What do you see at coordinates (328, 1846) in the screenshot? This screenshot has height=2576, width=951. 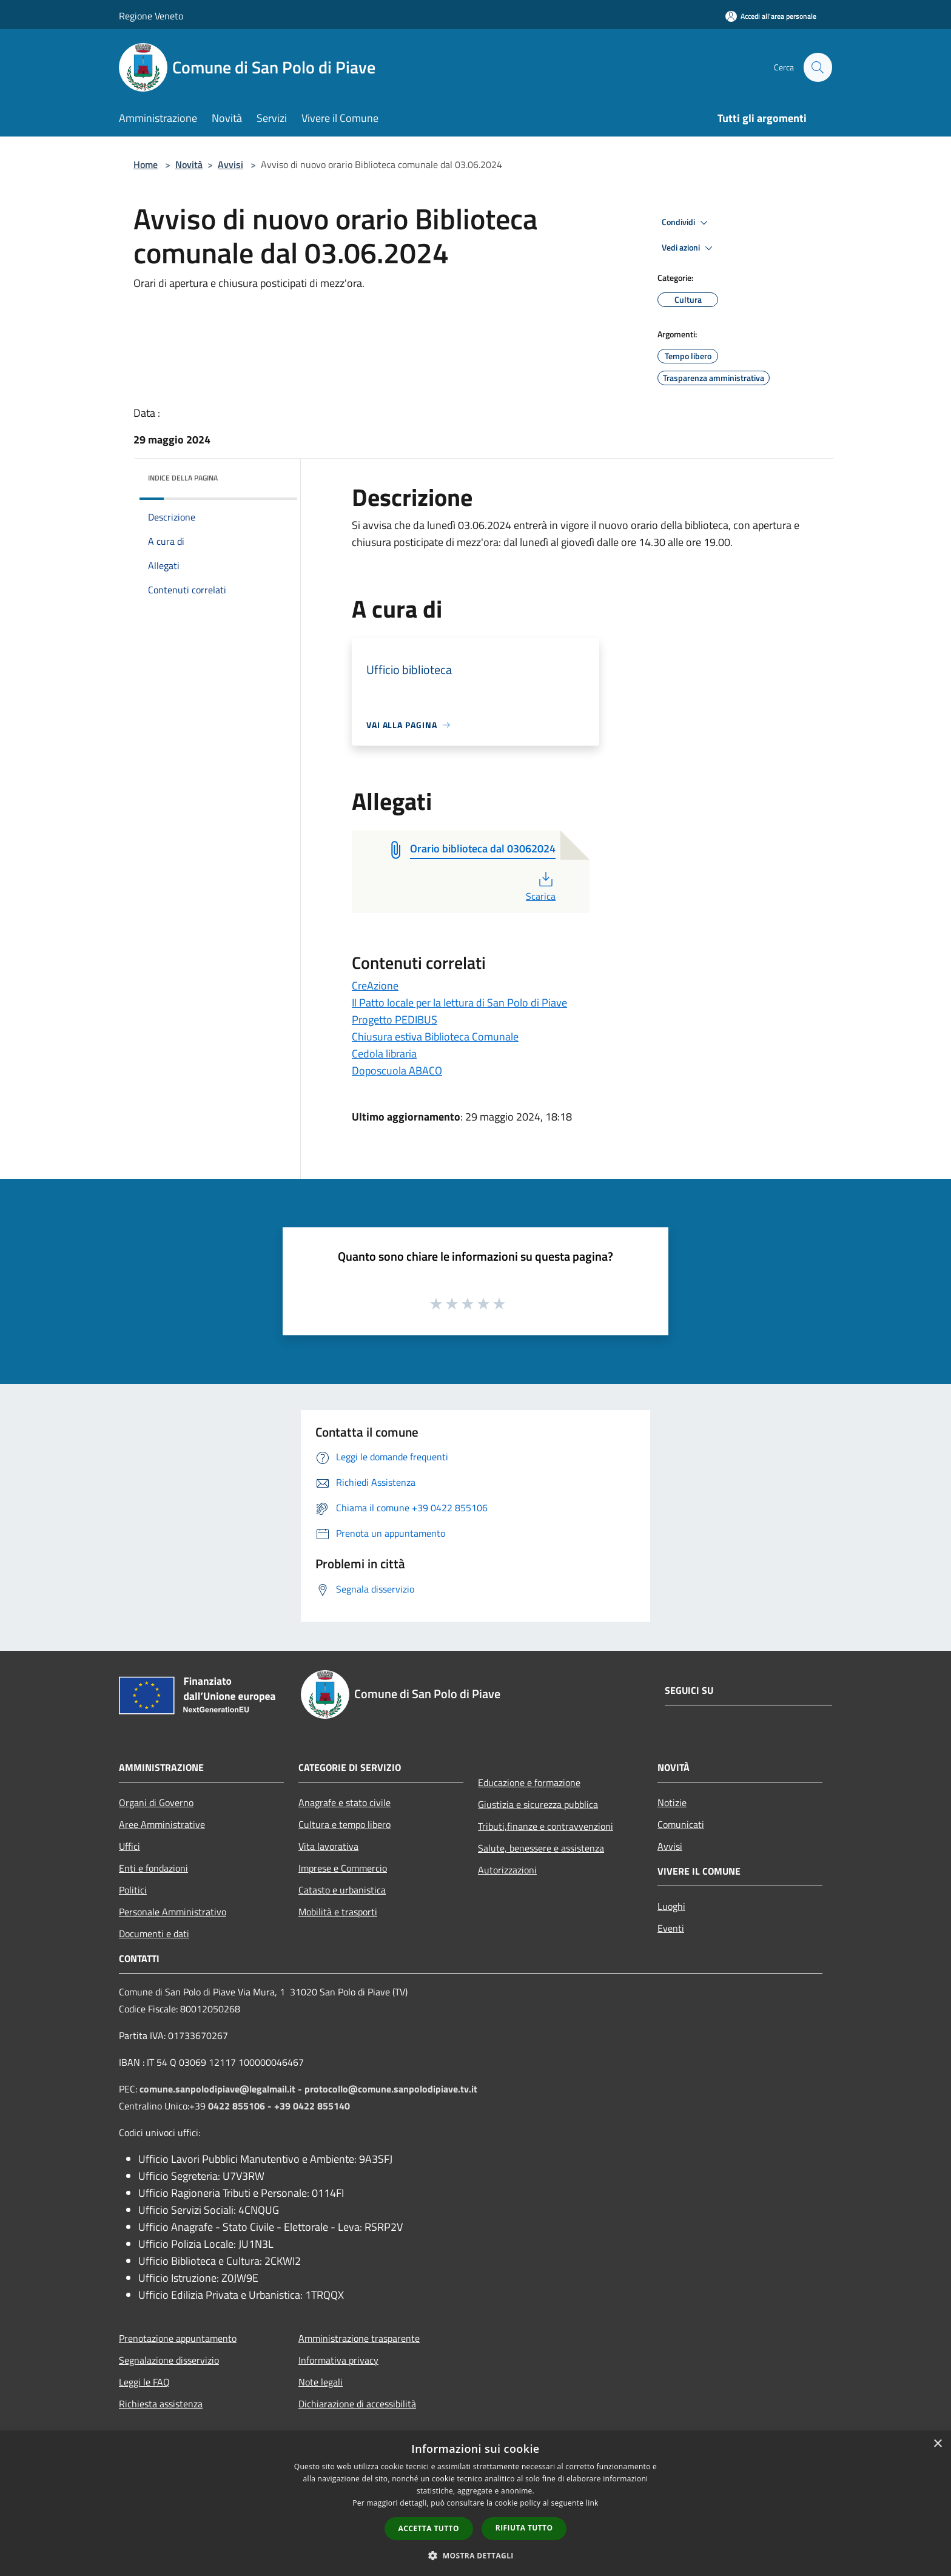 I see `Vita lavorativa` at bounding box center [328, 1846].